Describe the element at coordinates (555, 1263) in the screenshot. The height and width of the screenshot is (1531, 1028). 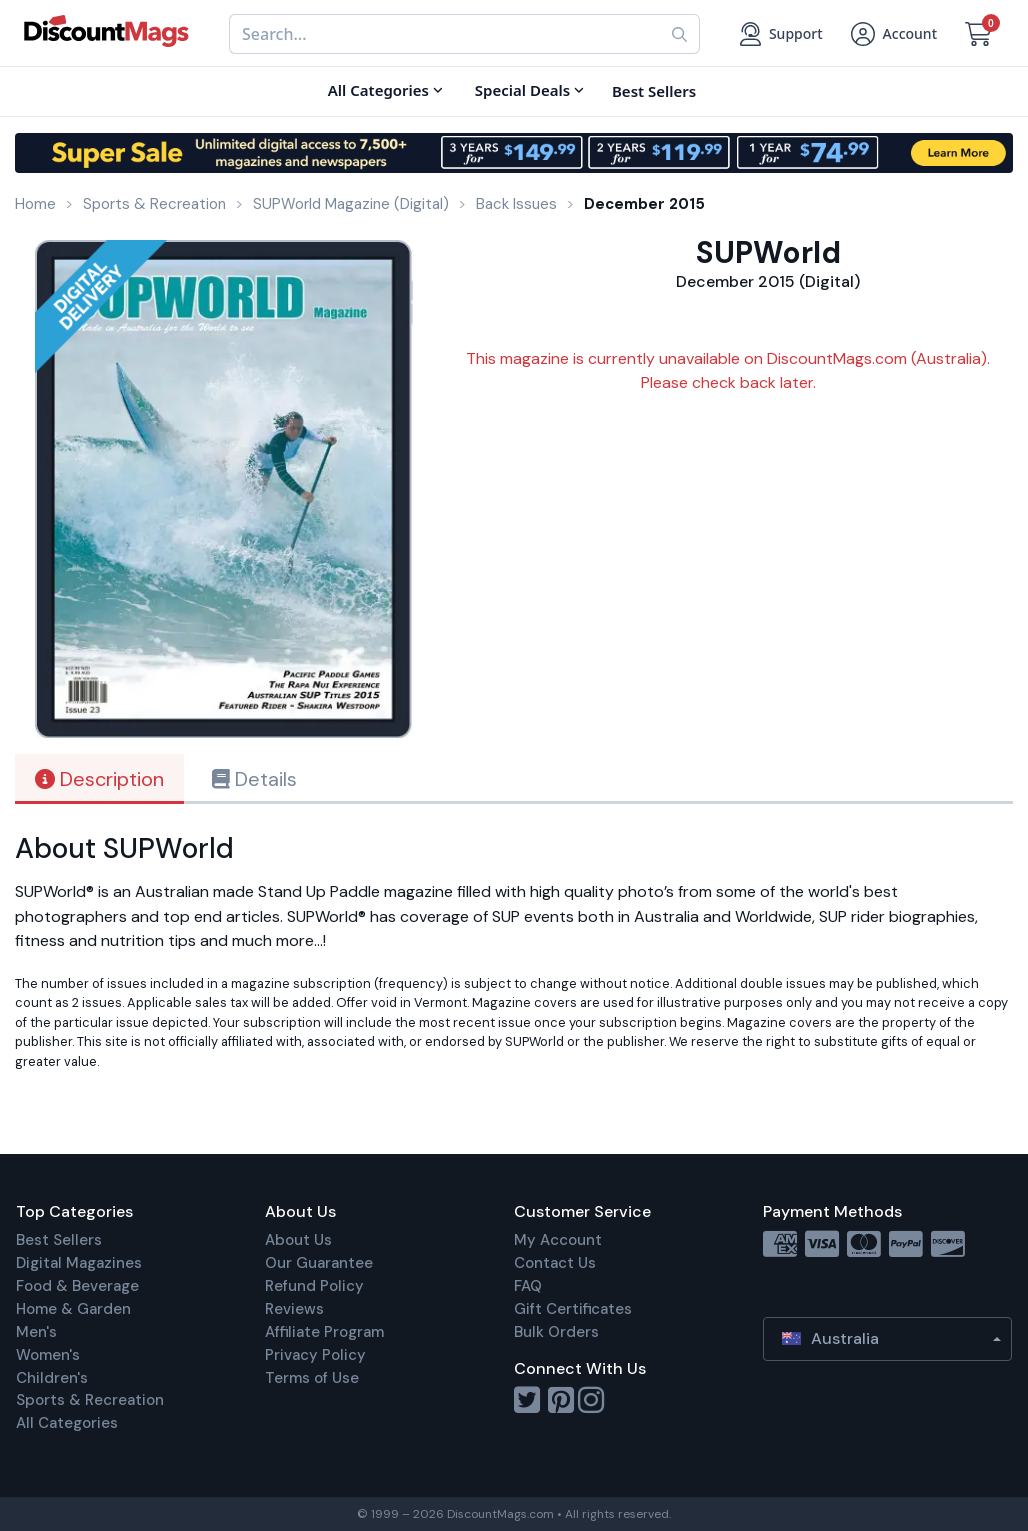
I see `Contact Us` at that location.